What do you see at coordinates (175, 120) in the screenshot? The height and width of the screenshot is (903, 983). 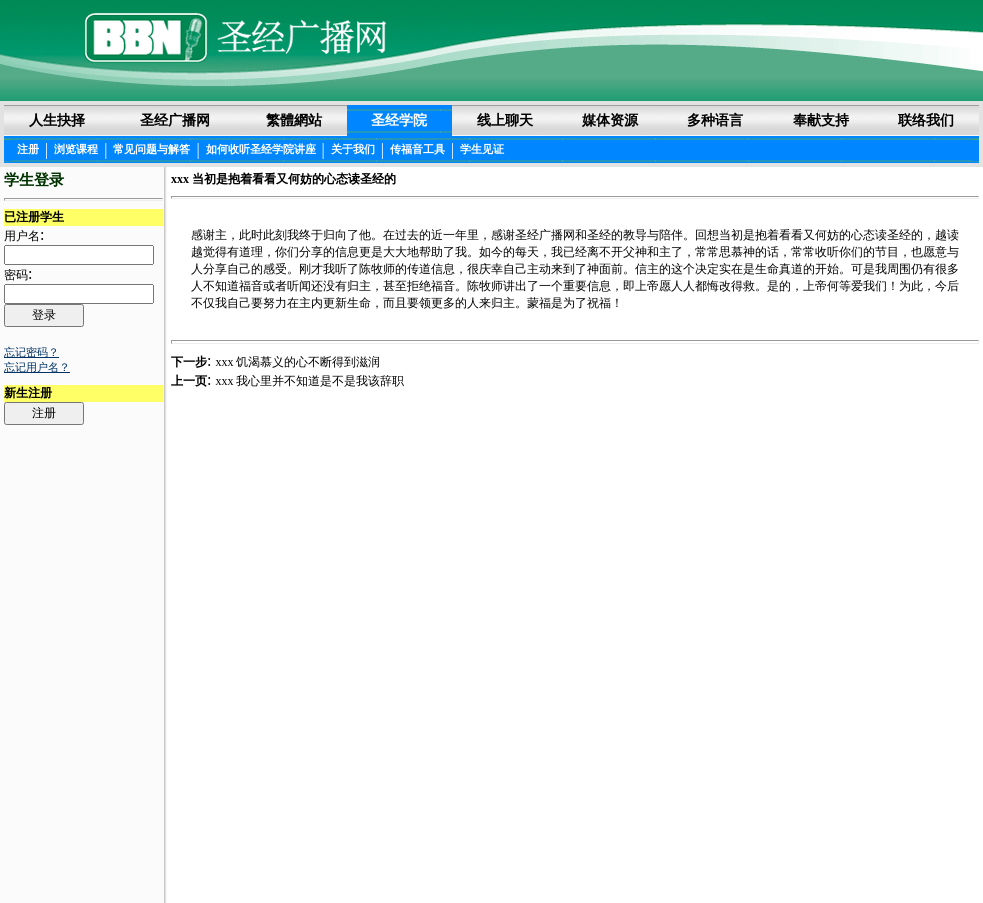 I see `圣经广播网` at bounding box center [175, 120].